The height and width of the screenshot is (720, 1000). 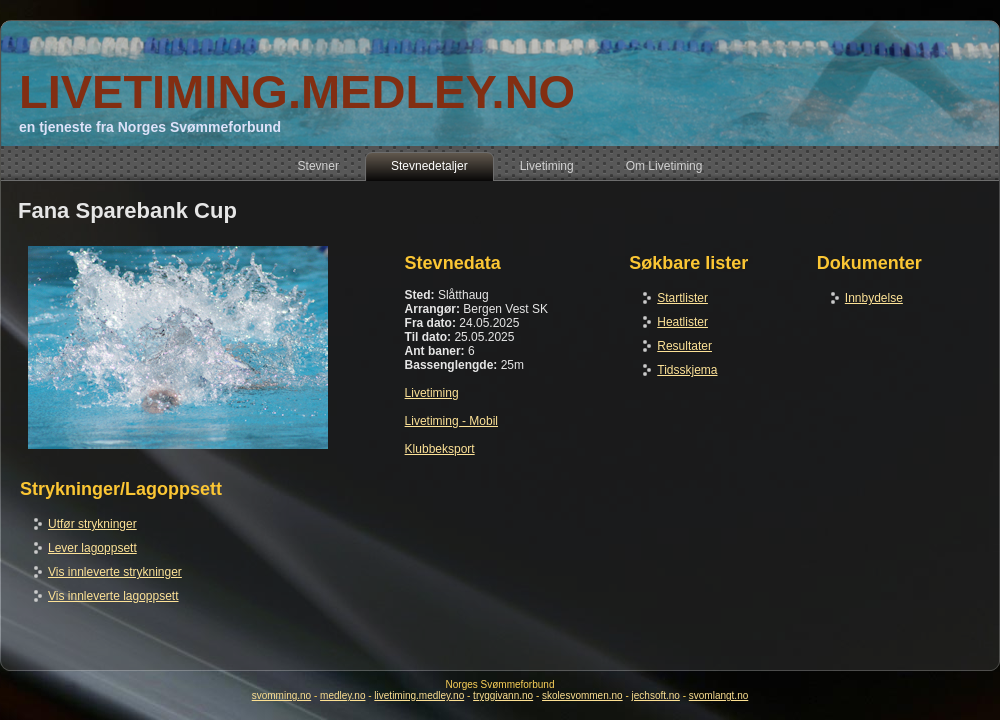 What do you see at coordinates (297, 91) in the screenshot?
I see `LIVETIMING.MEDLEY.NO` at bounding box center [297, 91].